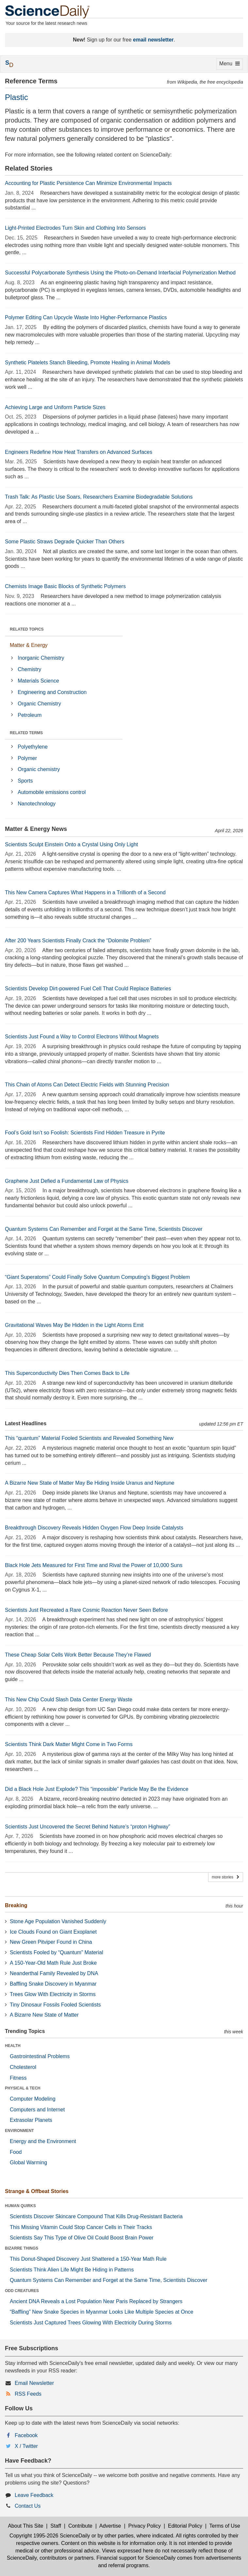 Image resolution: width=248 pixels, height=2576 pixels. Describe the element at coordinates (89, 1438) in the screenshot. I see `This “quantum” Material Fooled Scientists and Revealed Something New` at that location.